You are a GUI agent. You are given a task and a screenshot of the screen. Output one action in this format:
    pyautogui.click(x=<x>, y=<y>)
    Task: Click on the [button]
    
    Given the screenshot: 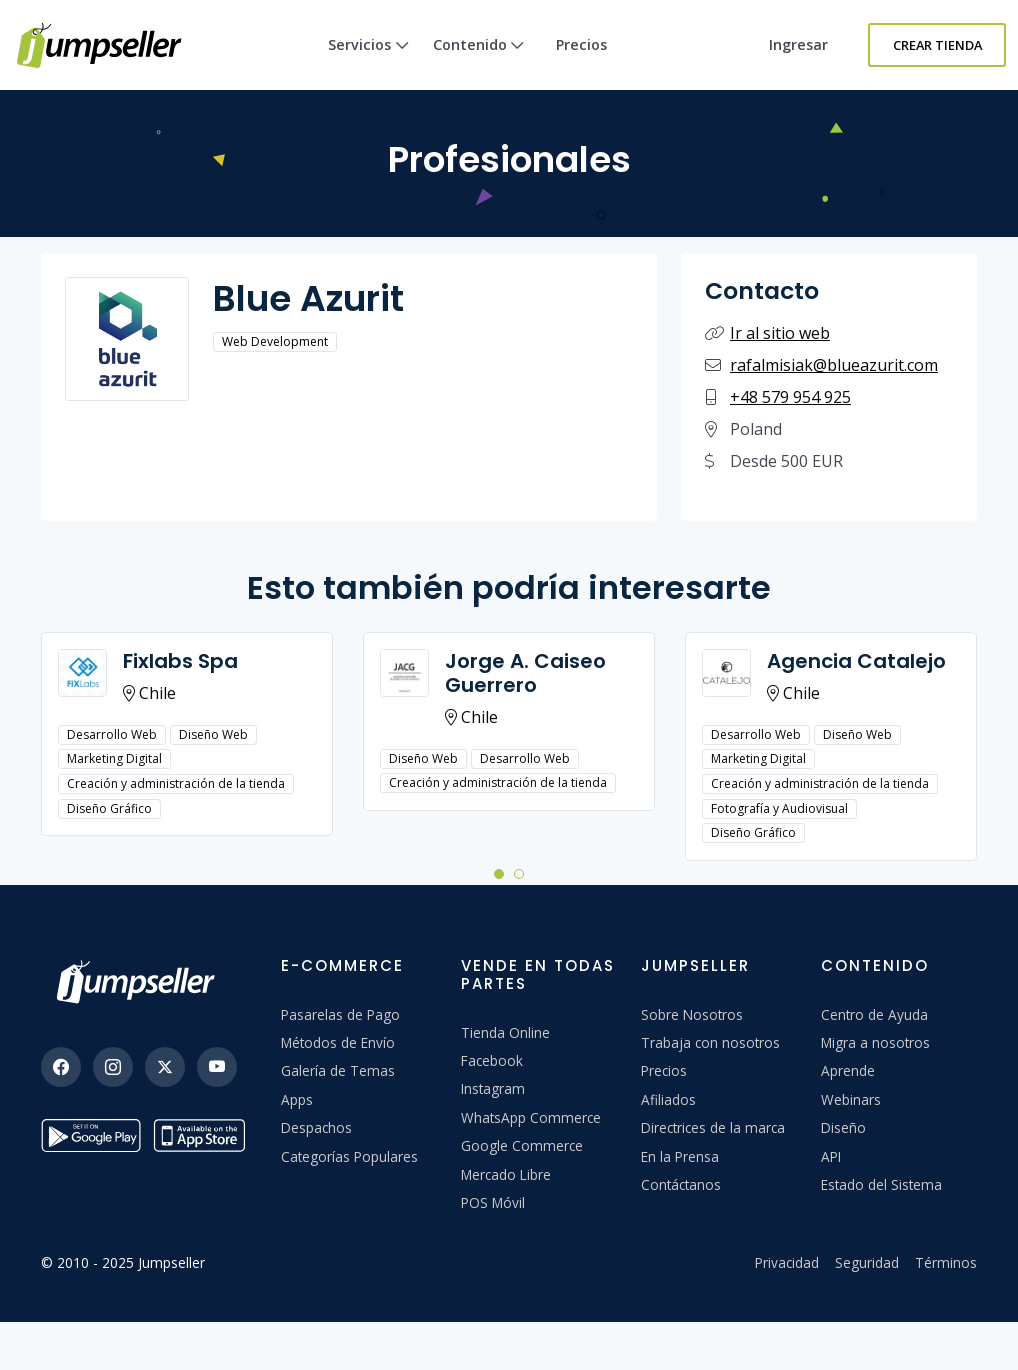 What is the action you would take?
    pyautogui.click(x=499, y=873)
    